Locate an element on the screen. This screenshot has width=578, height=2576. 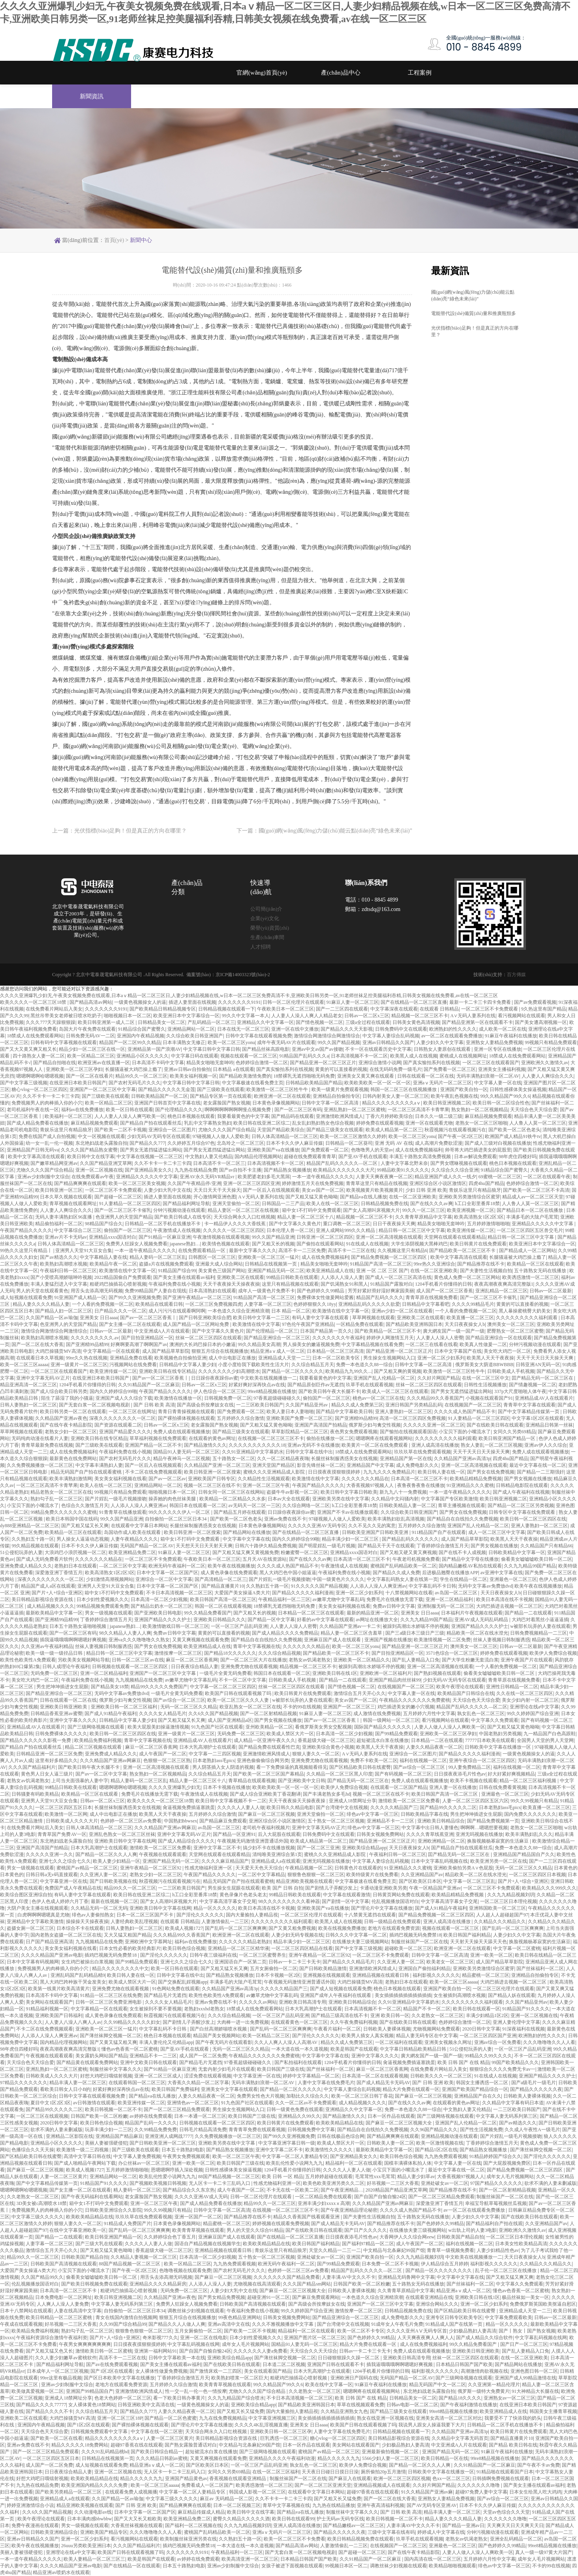
色狠狠一区二区三区熟 is located at coordinates (167, 1760).